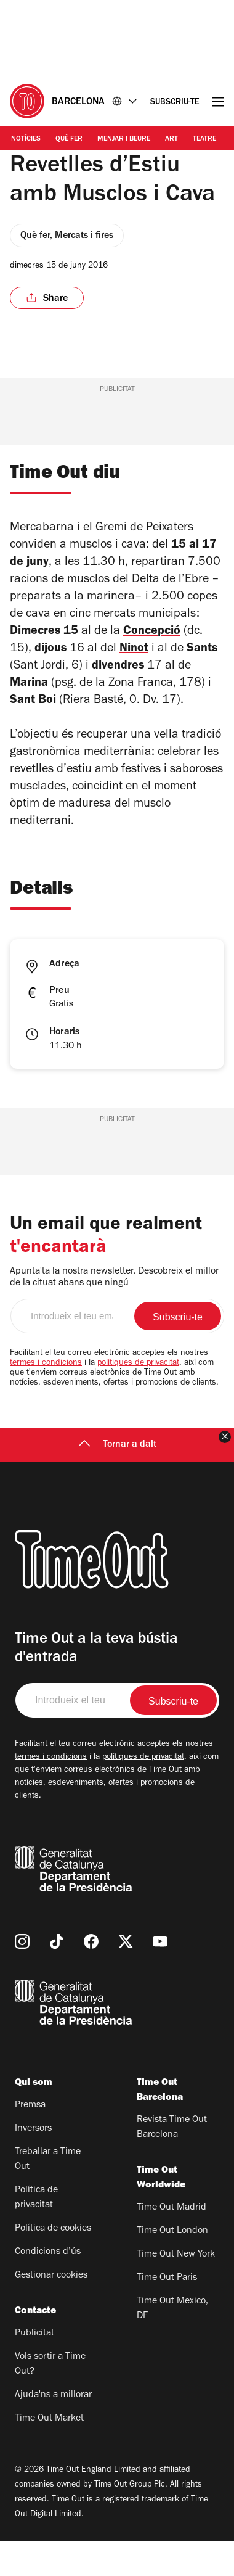  Describe the element at coordinates (51, 2310) in the screenshot. I see `Gestionar cookies` at that location.